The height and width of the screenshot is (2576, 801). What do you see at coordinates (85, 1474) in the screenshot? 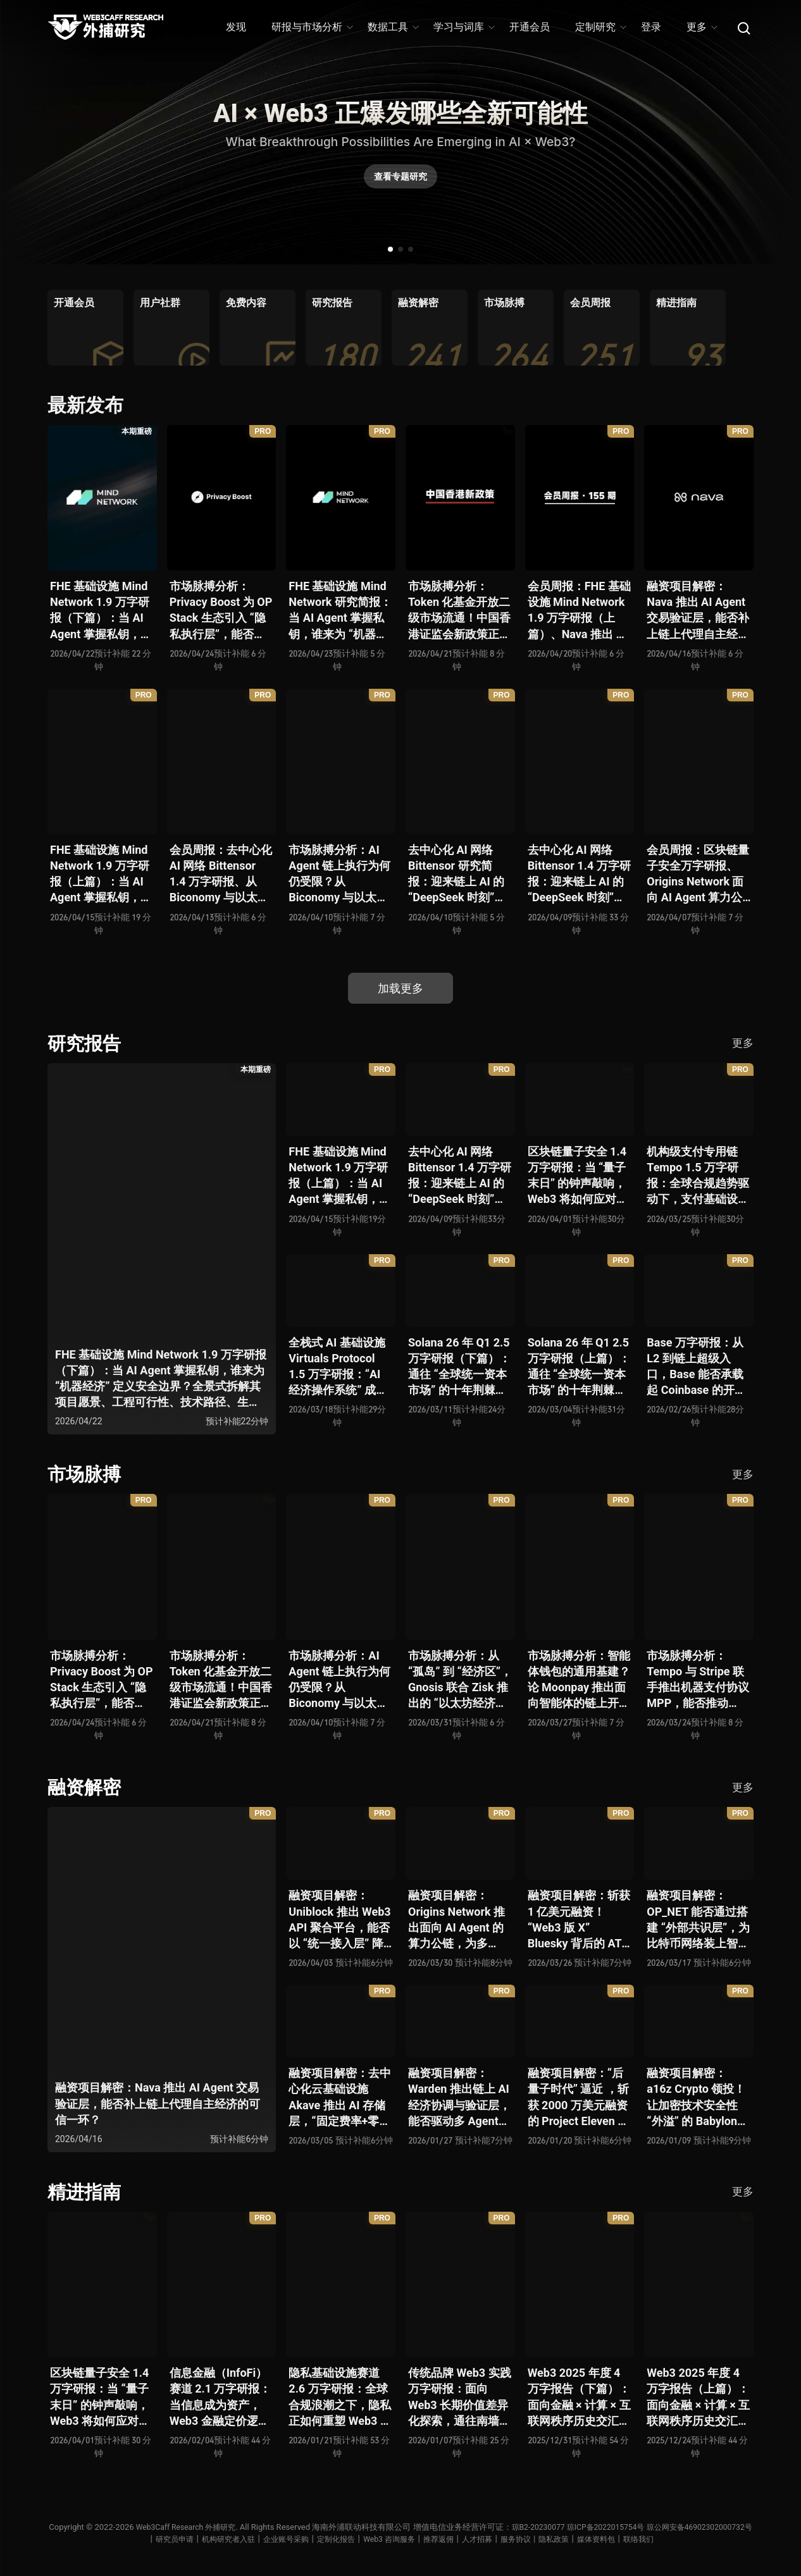
I see `市场脉搏` at bounding box center [85, 1474].